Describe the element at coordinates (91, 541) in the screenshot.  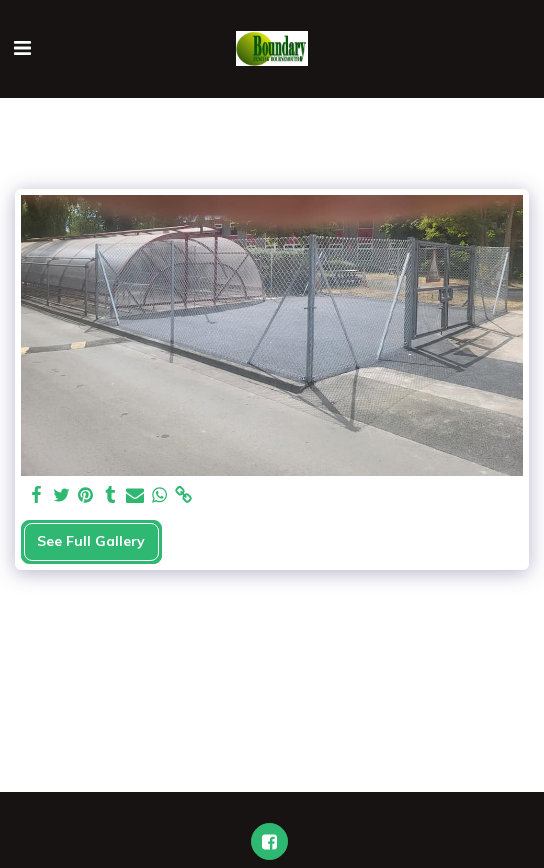
I see `See Full Gallery` at that location.